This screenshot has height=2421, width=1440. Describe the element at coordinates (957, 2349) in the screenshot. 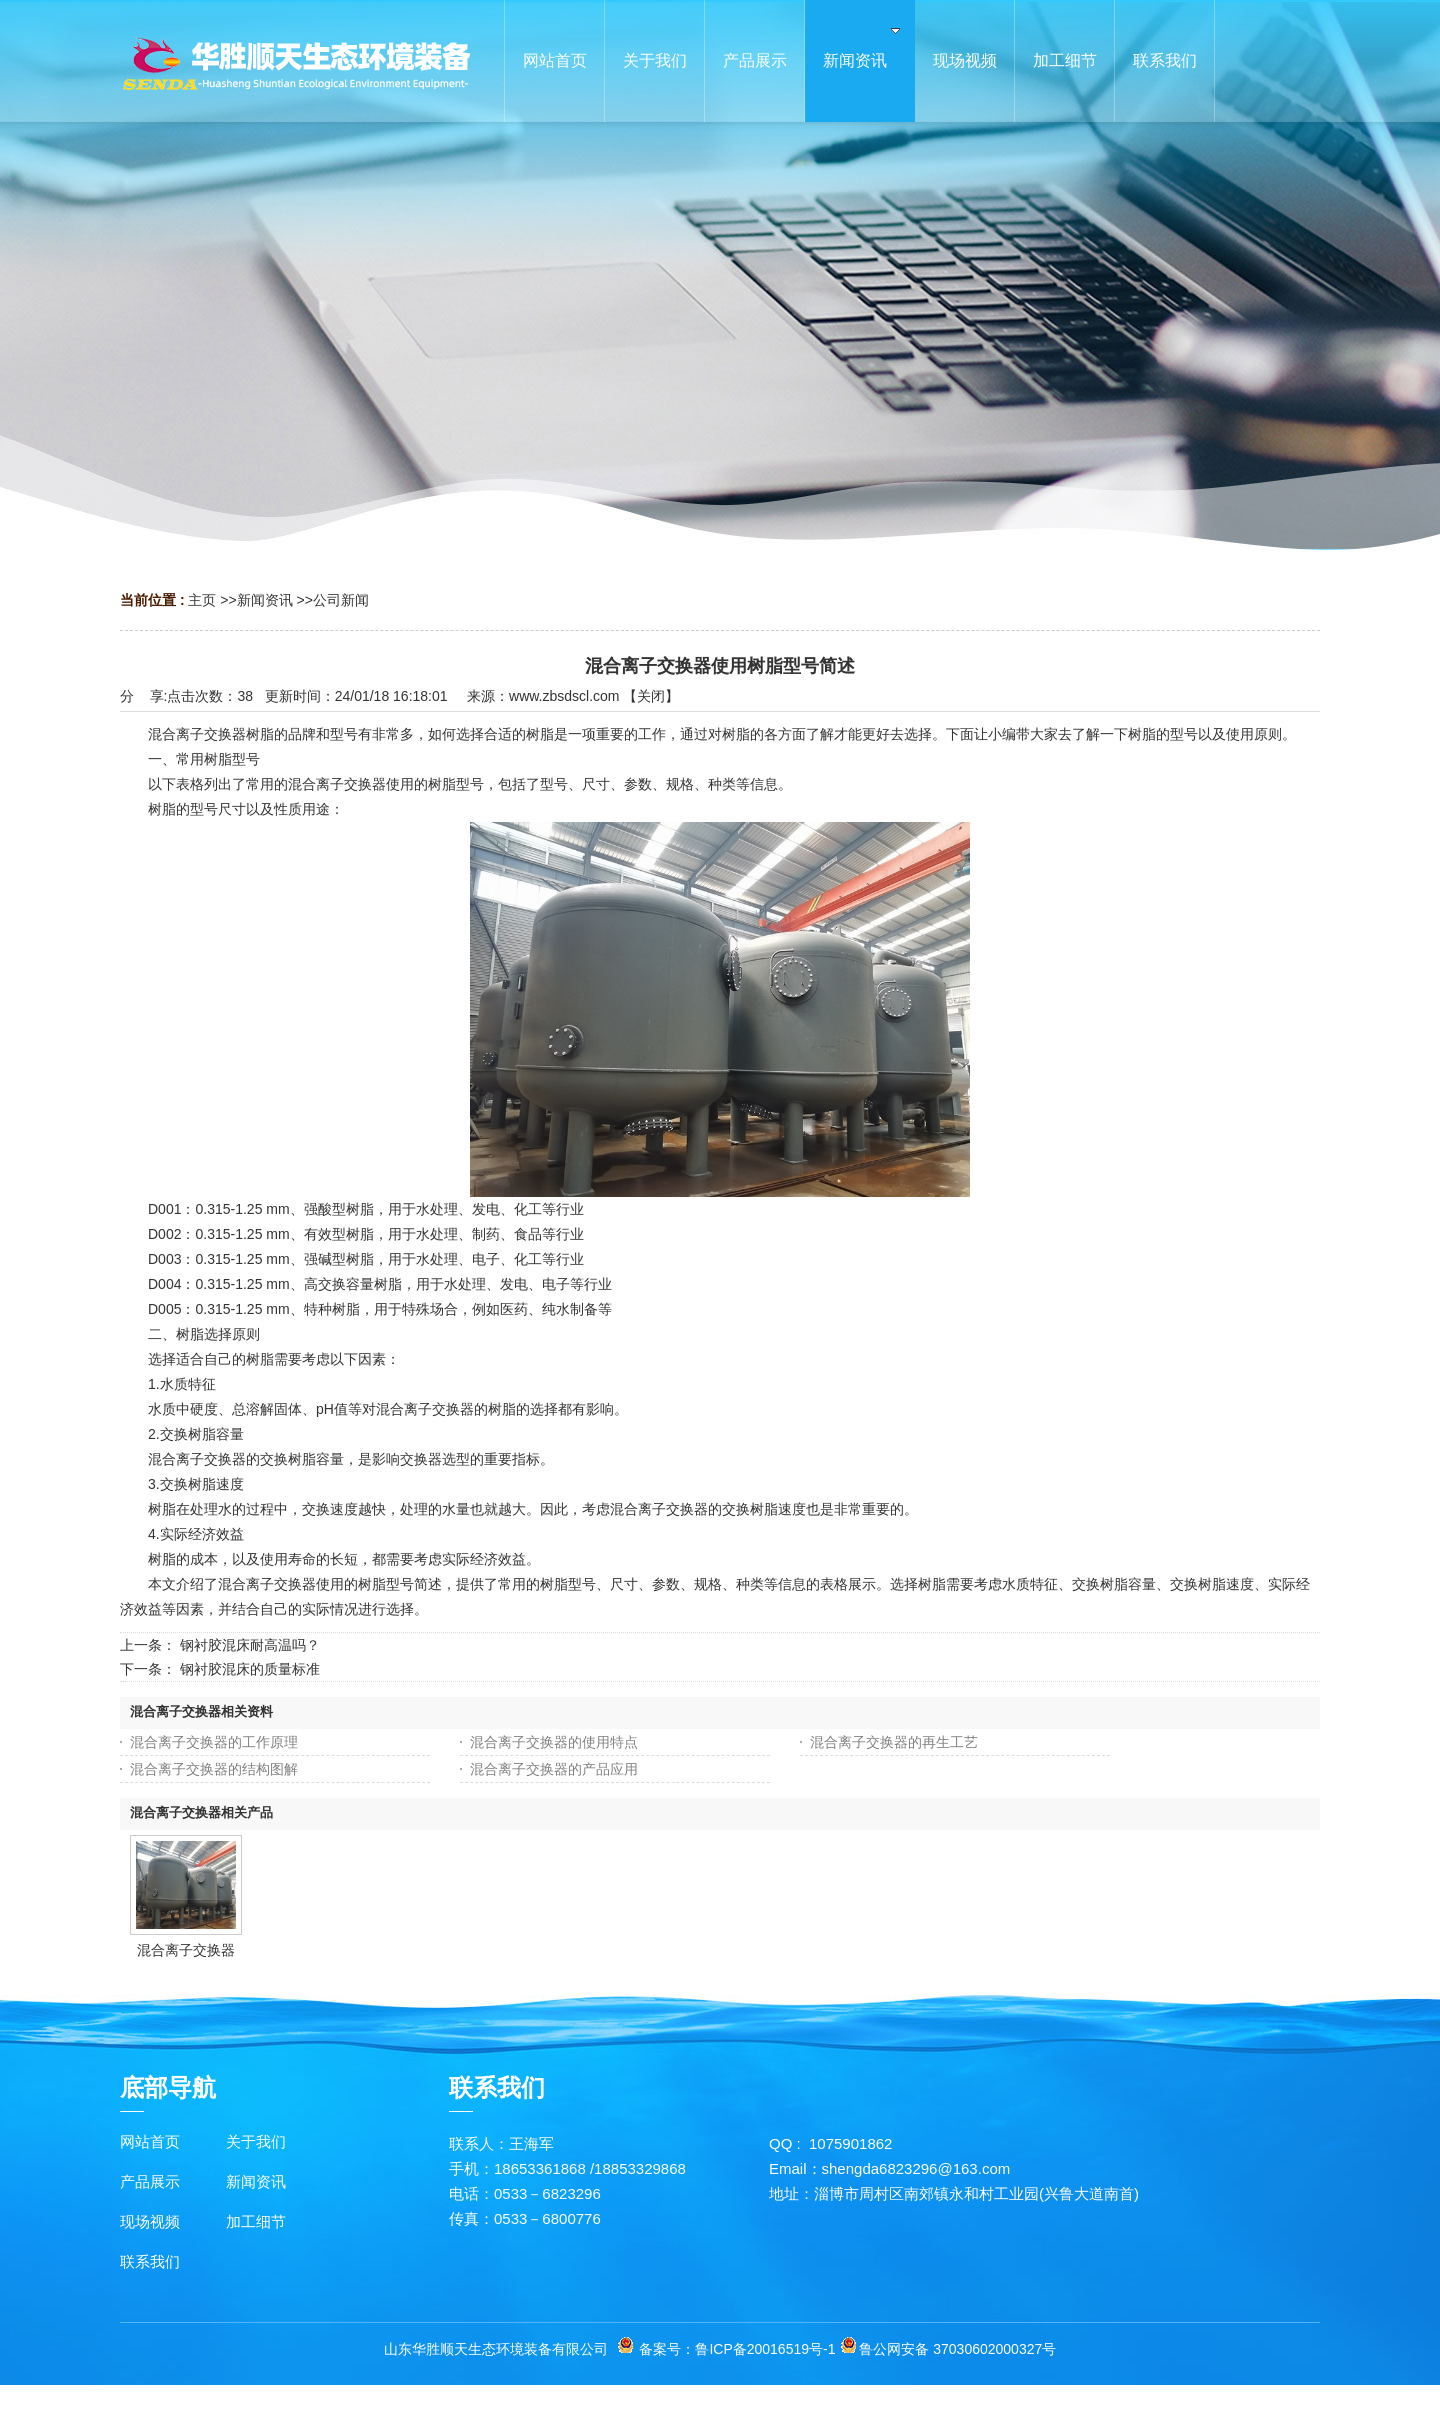

I see `鲁公网安备 37030602000327号` at that location.